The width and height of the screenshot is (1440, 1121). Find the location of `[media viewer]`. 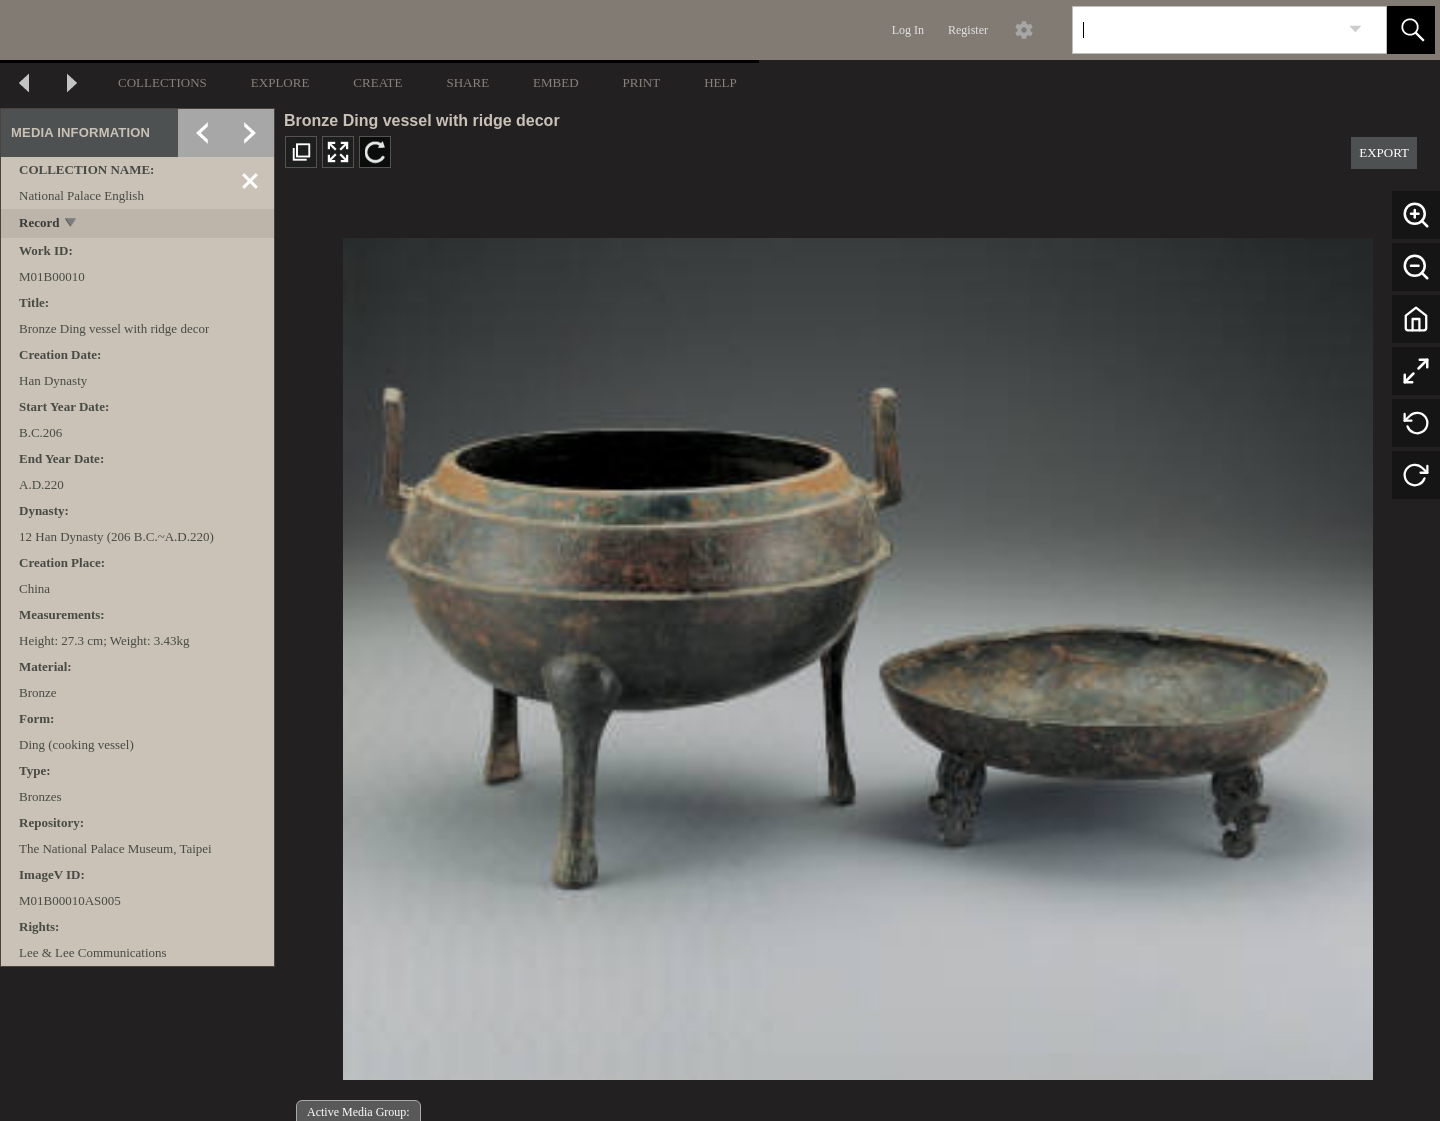

[media viewer] is located at coordinates (857, 653).